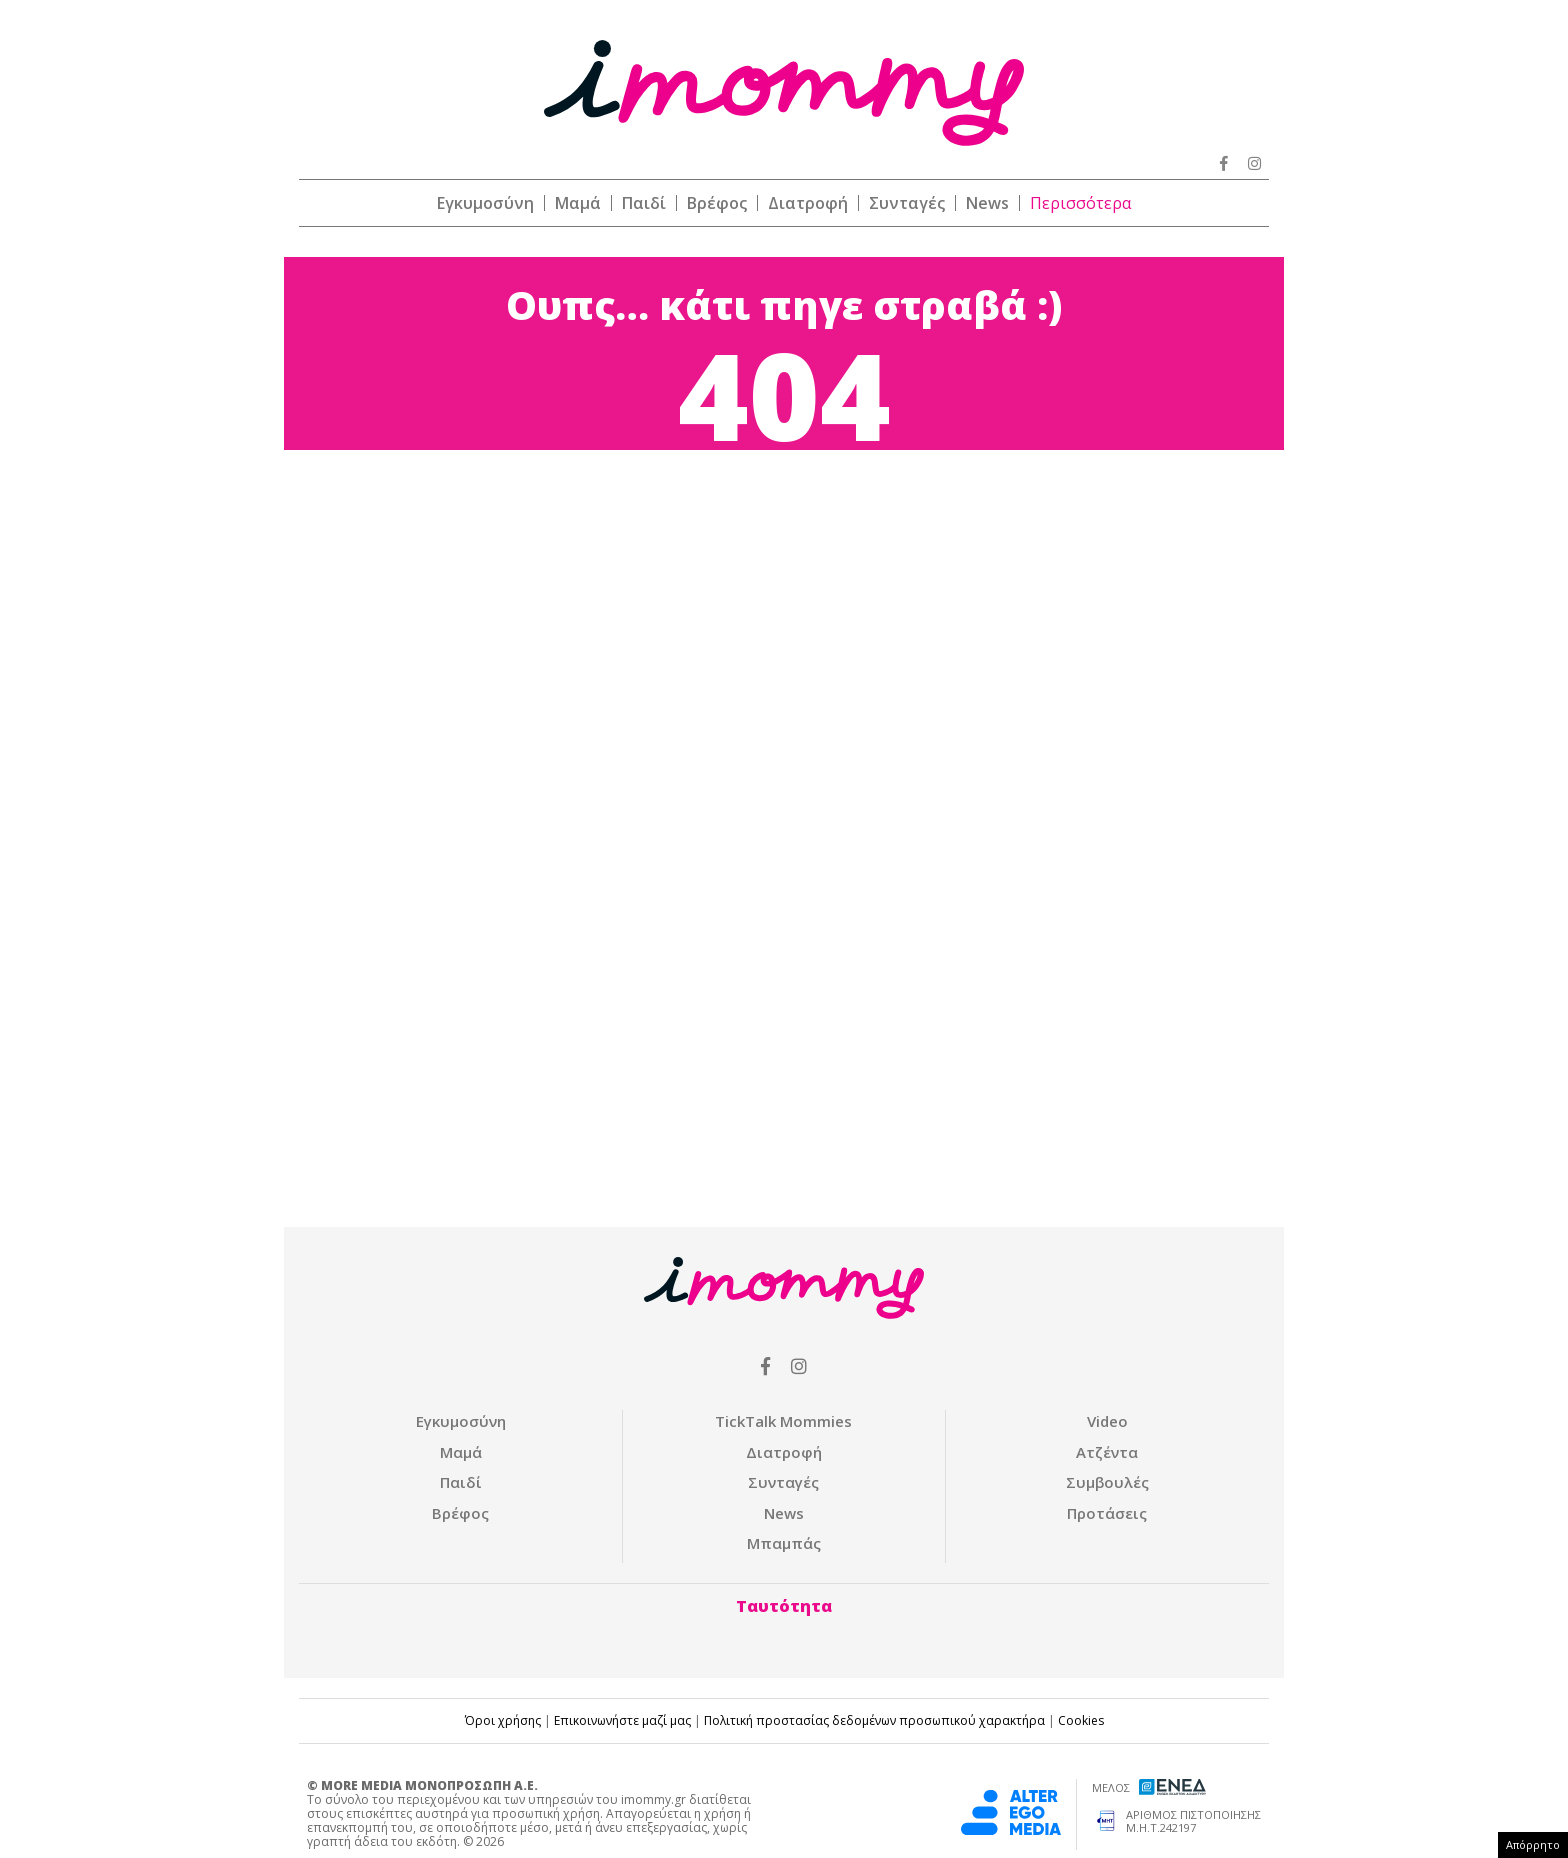 Image resolution: width=1568 pixels, height=1858 pixels. Describe the element at coordinates (1081, 1720) in the screenshot. I see `Cookies` at that location.